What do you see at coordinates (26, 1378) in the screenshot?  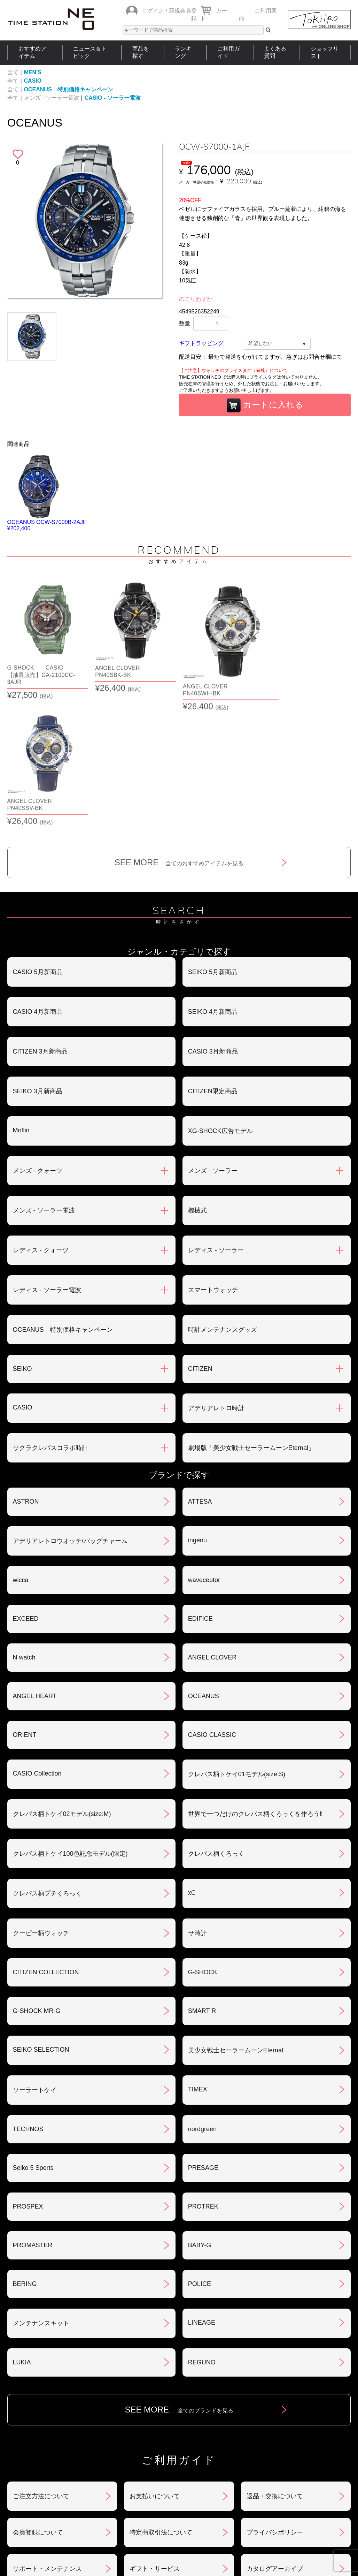 I see `ASTRON` at bounding box center [26, 1378].